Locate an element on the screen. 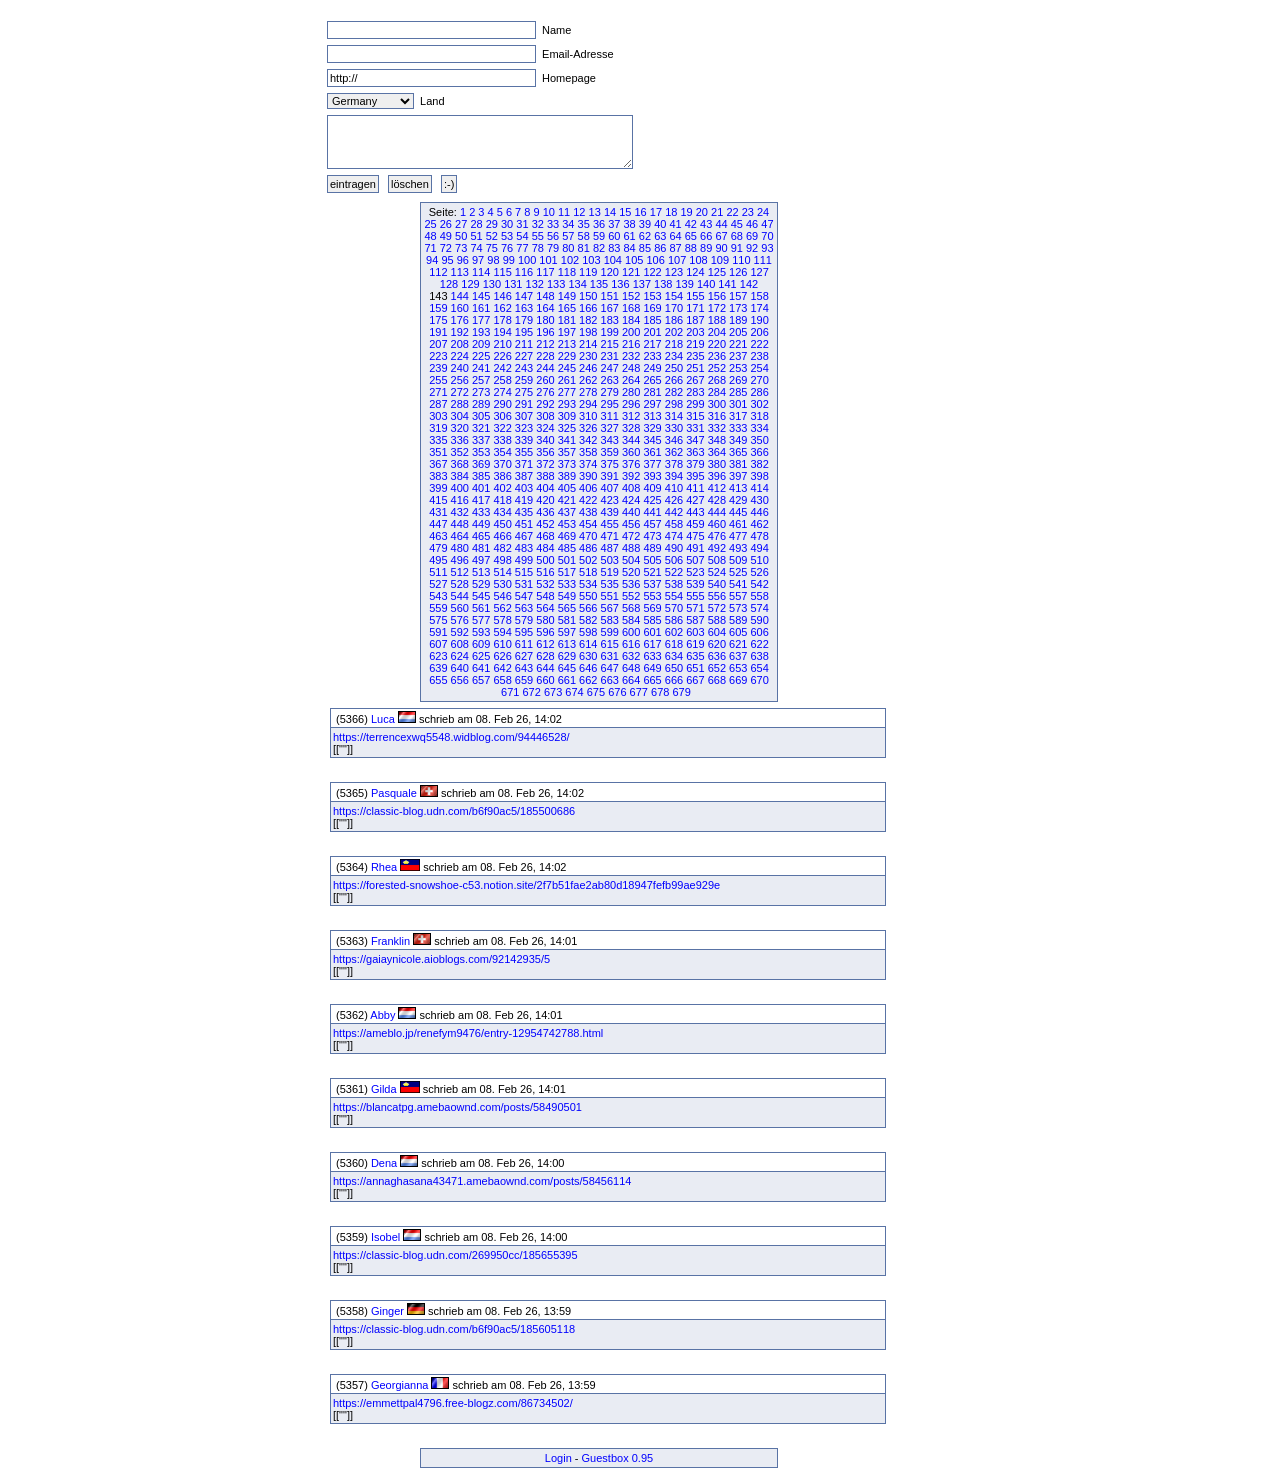 The image size is (1280, 1468). 302 is located at coordinates (759, 404).